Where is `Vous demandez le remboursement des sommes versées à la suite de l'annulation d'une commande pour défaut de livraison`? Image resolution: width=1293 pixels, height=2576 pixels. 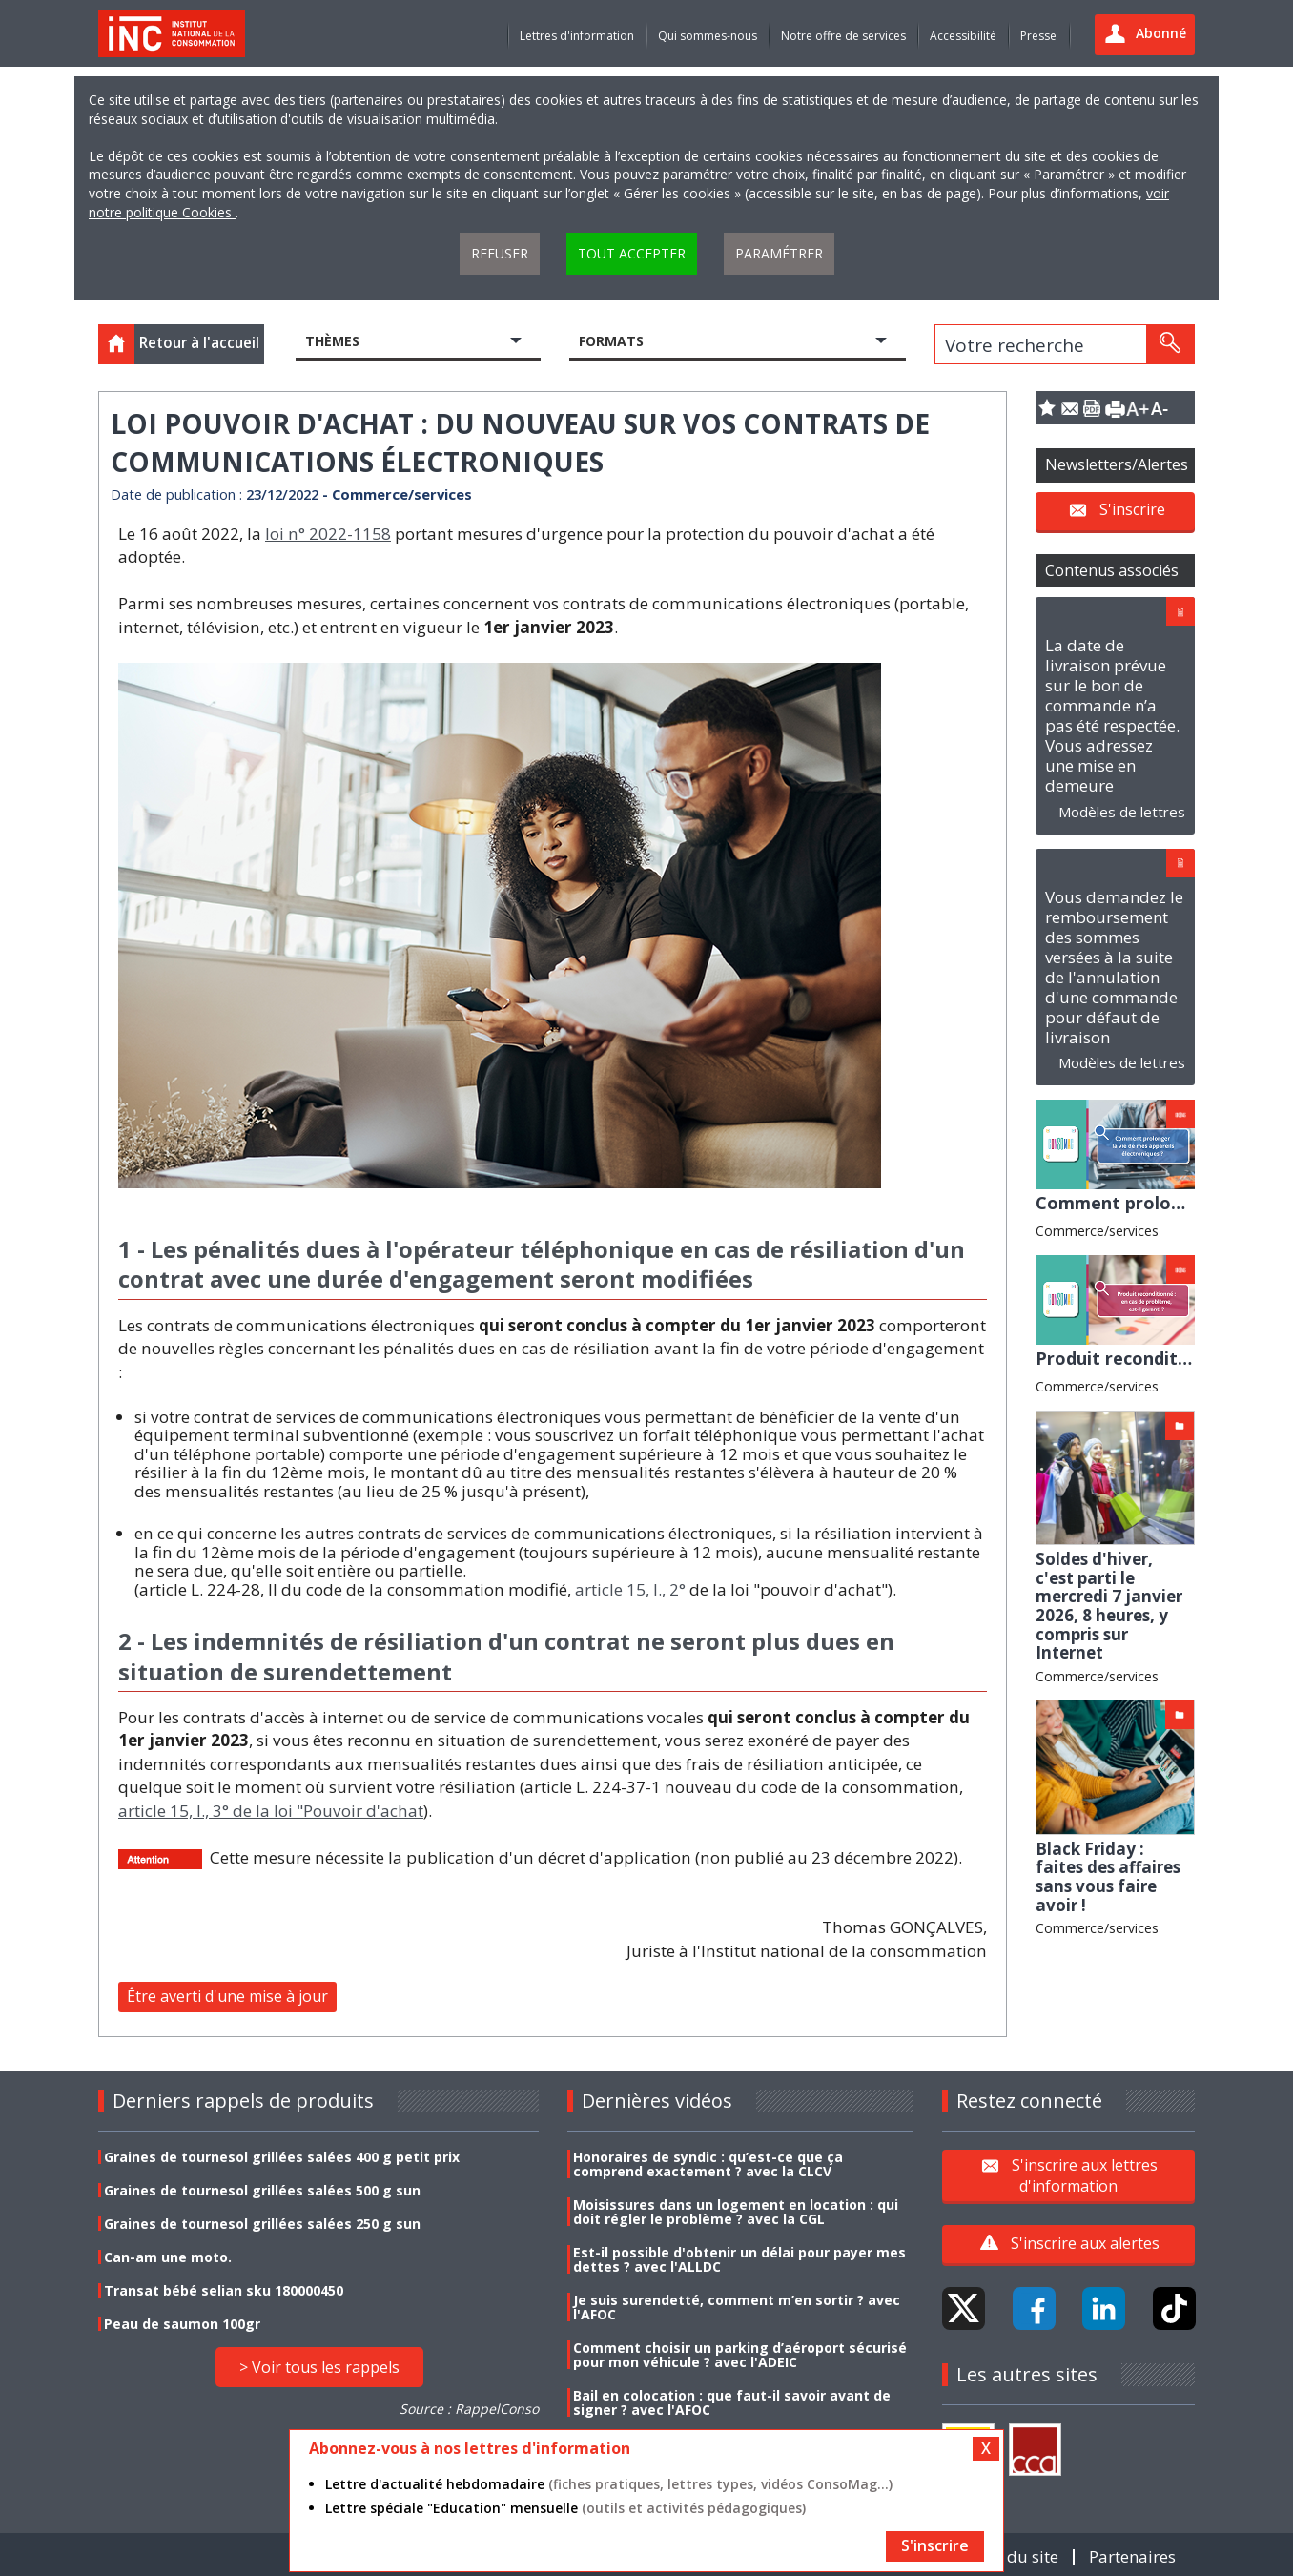 Vous demandez le remboursement des sommes versées à la suite de l'annulation d'une commande pour défaut de livraison is located at coordinates (1114, 967).